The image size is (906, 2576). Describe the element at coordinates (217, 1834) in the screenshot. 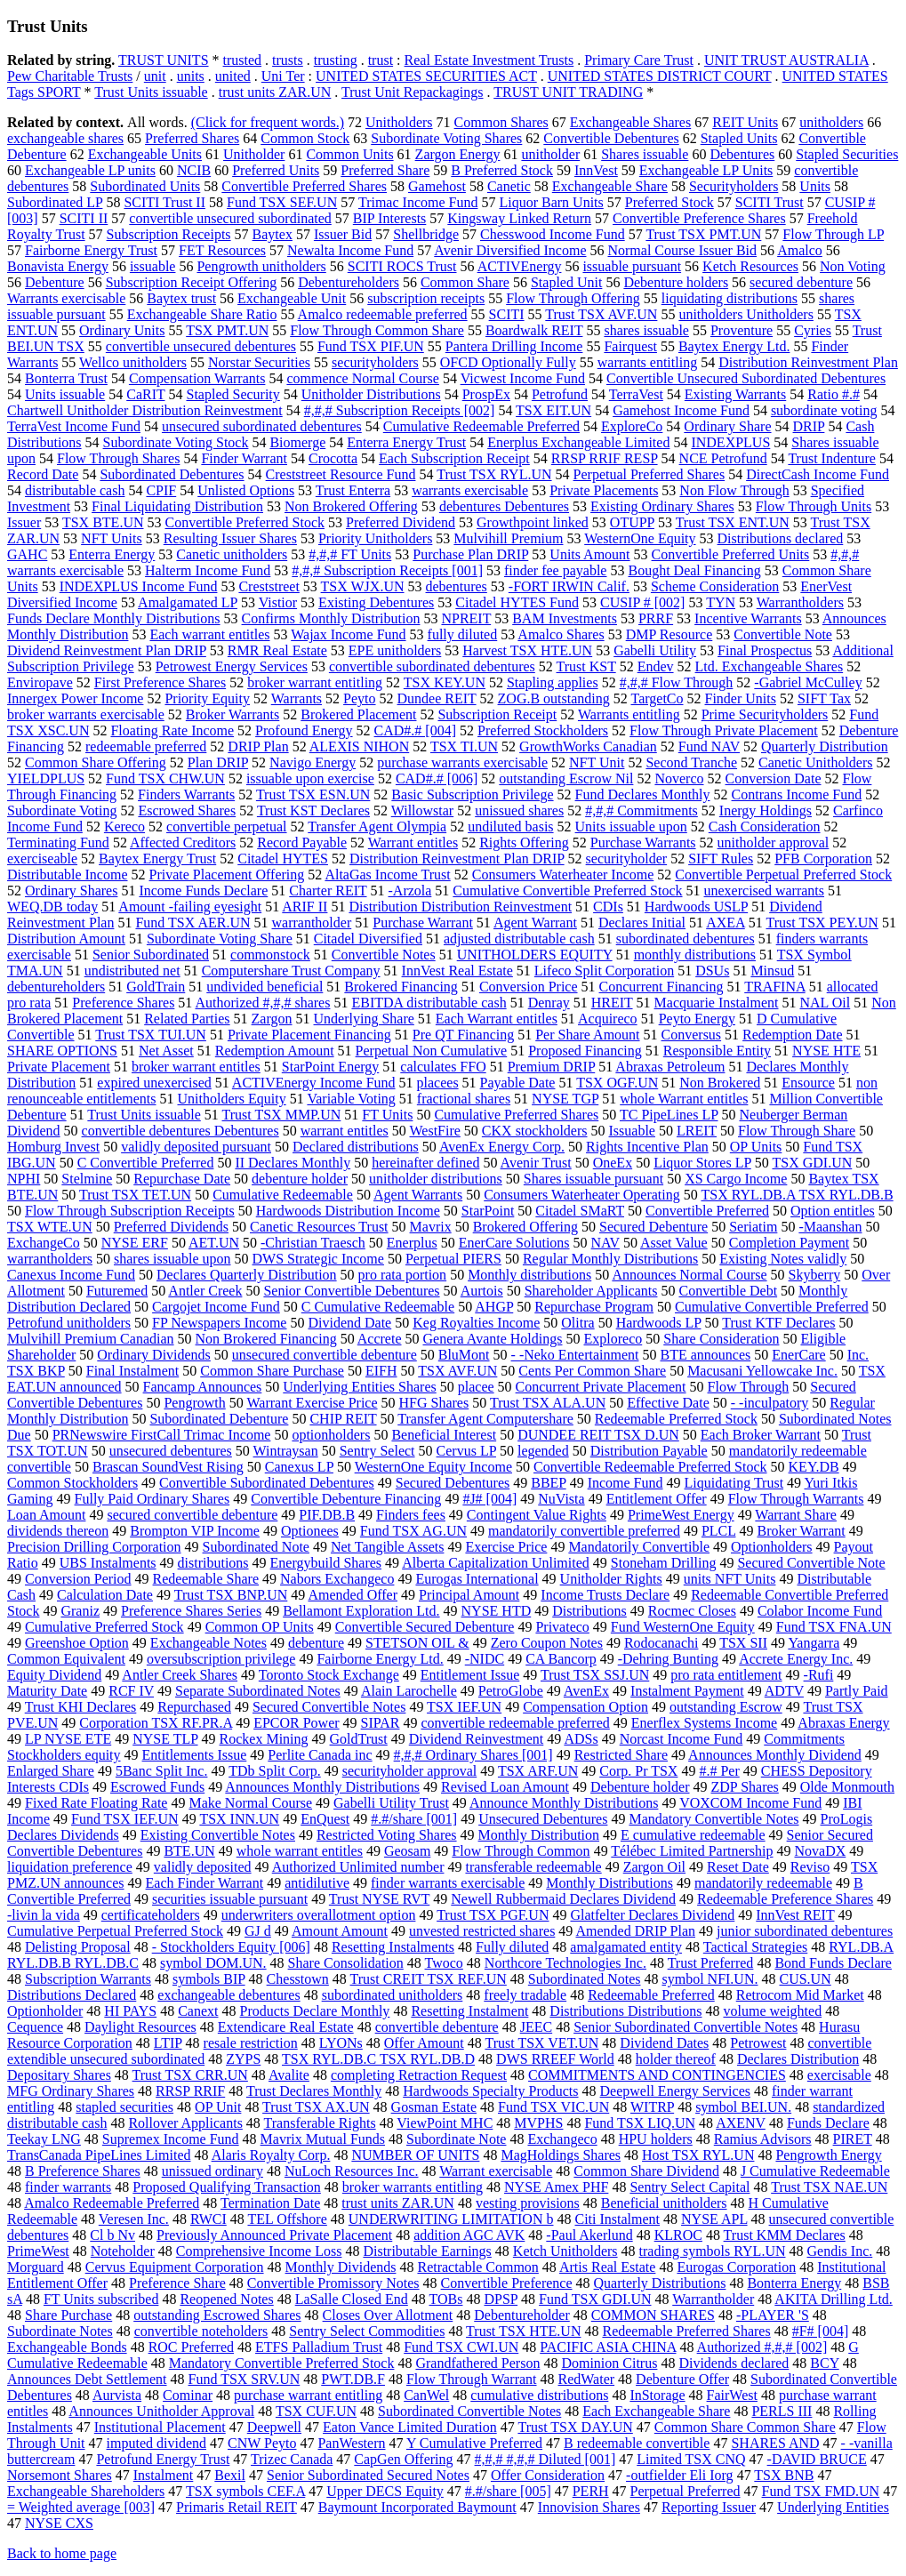

I see `Existing Convertible Notes` at that location.